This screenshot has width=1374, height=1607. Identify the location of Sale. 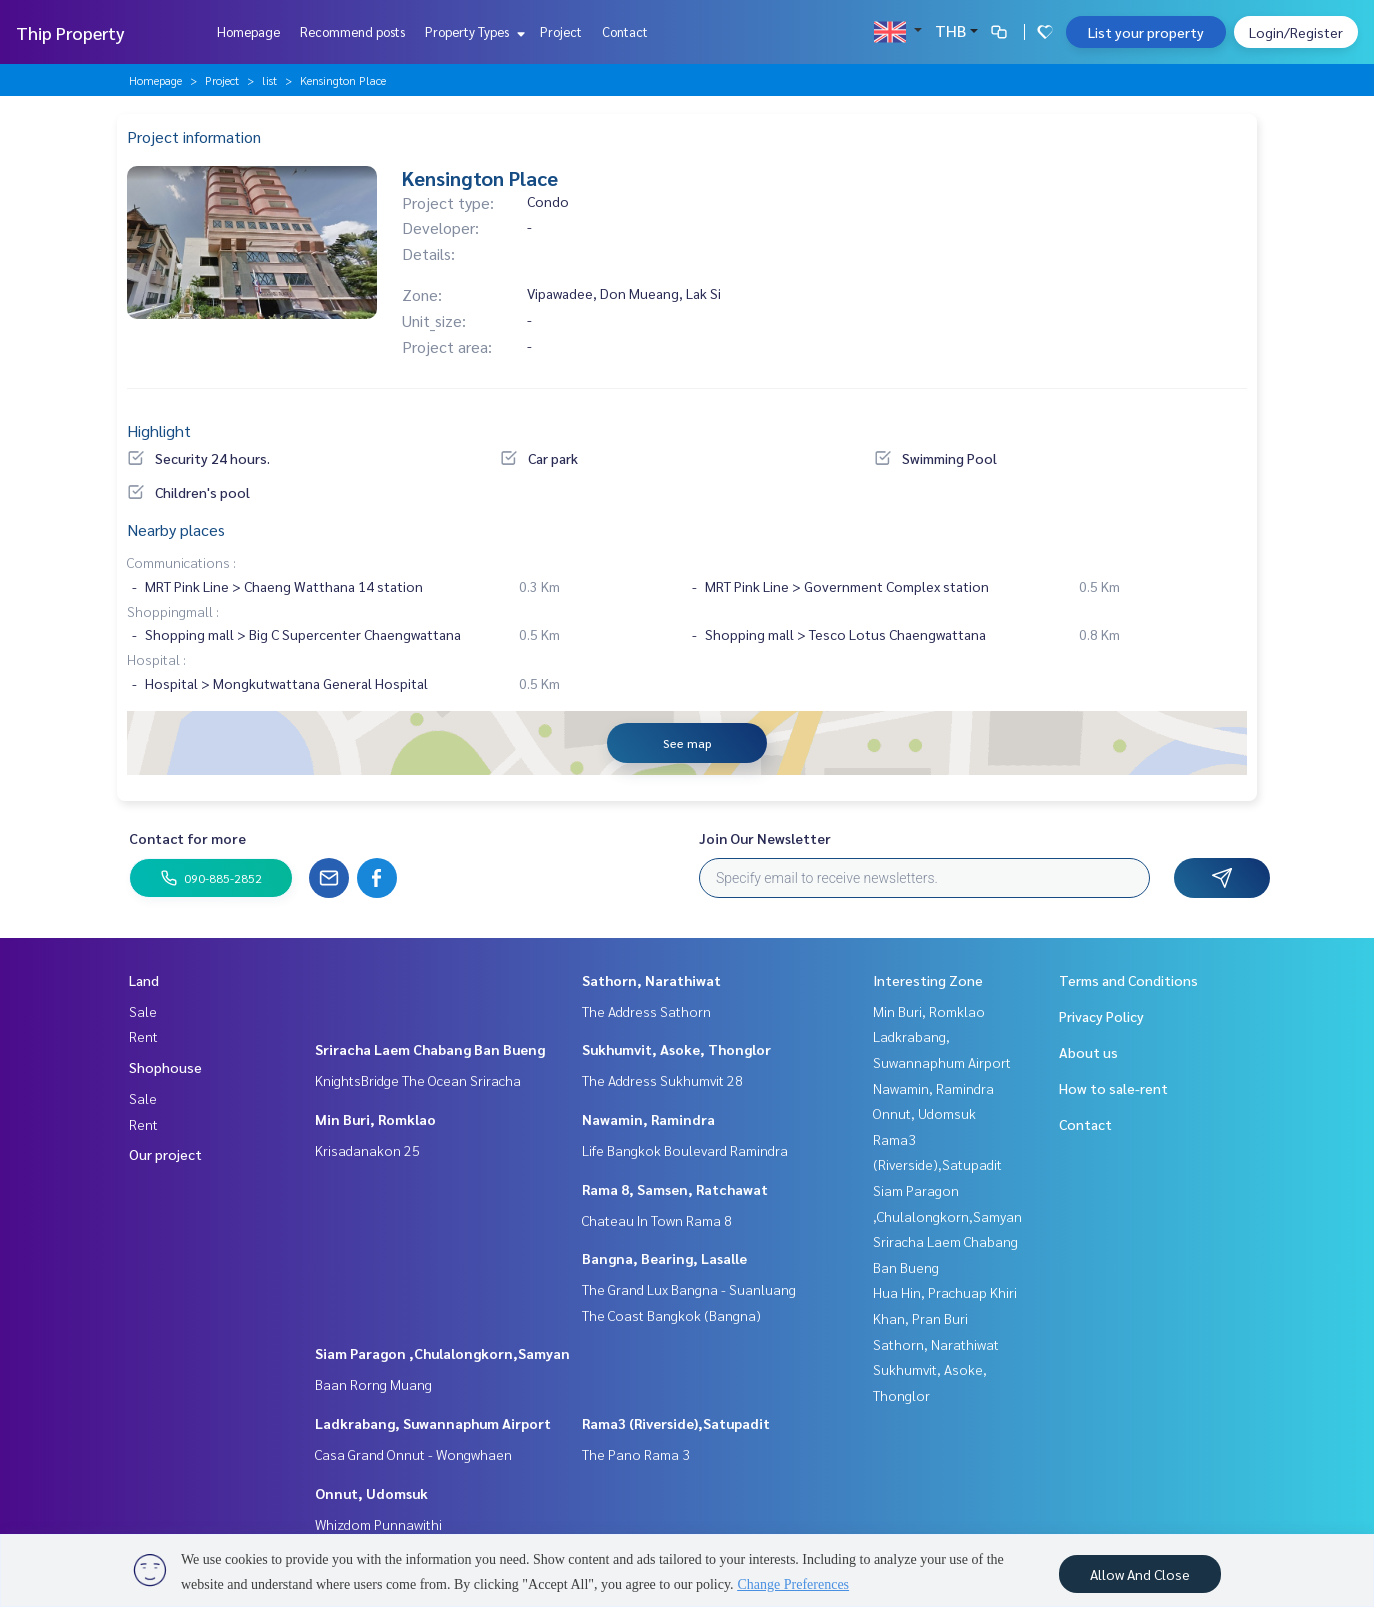
(143, 1011).